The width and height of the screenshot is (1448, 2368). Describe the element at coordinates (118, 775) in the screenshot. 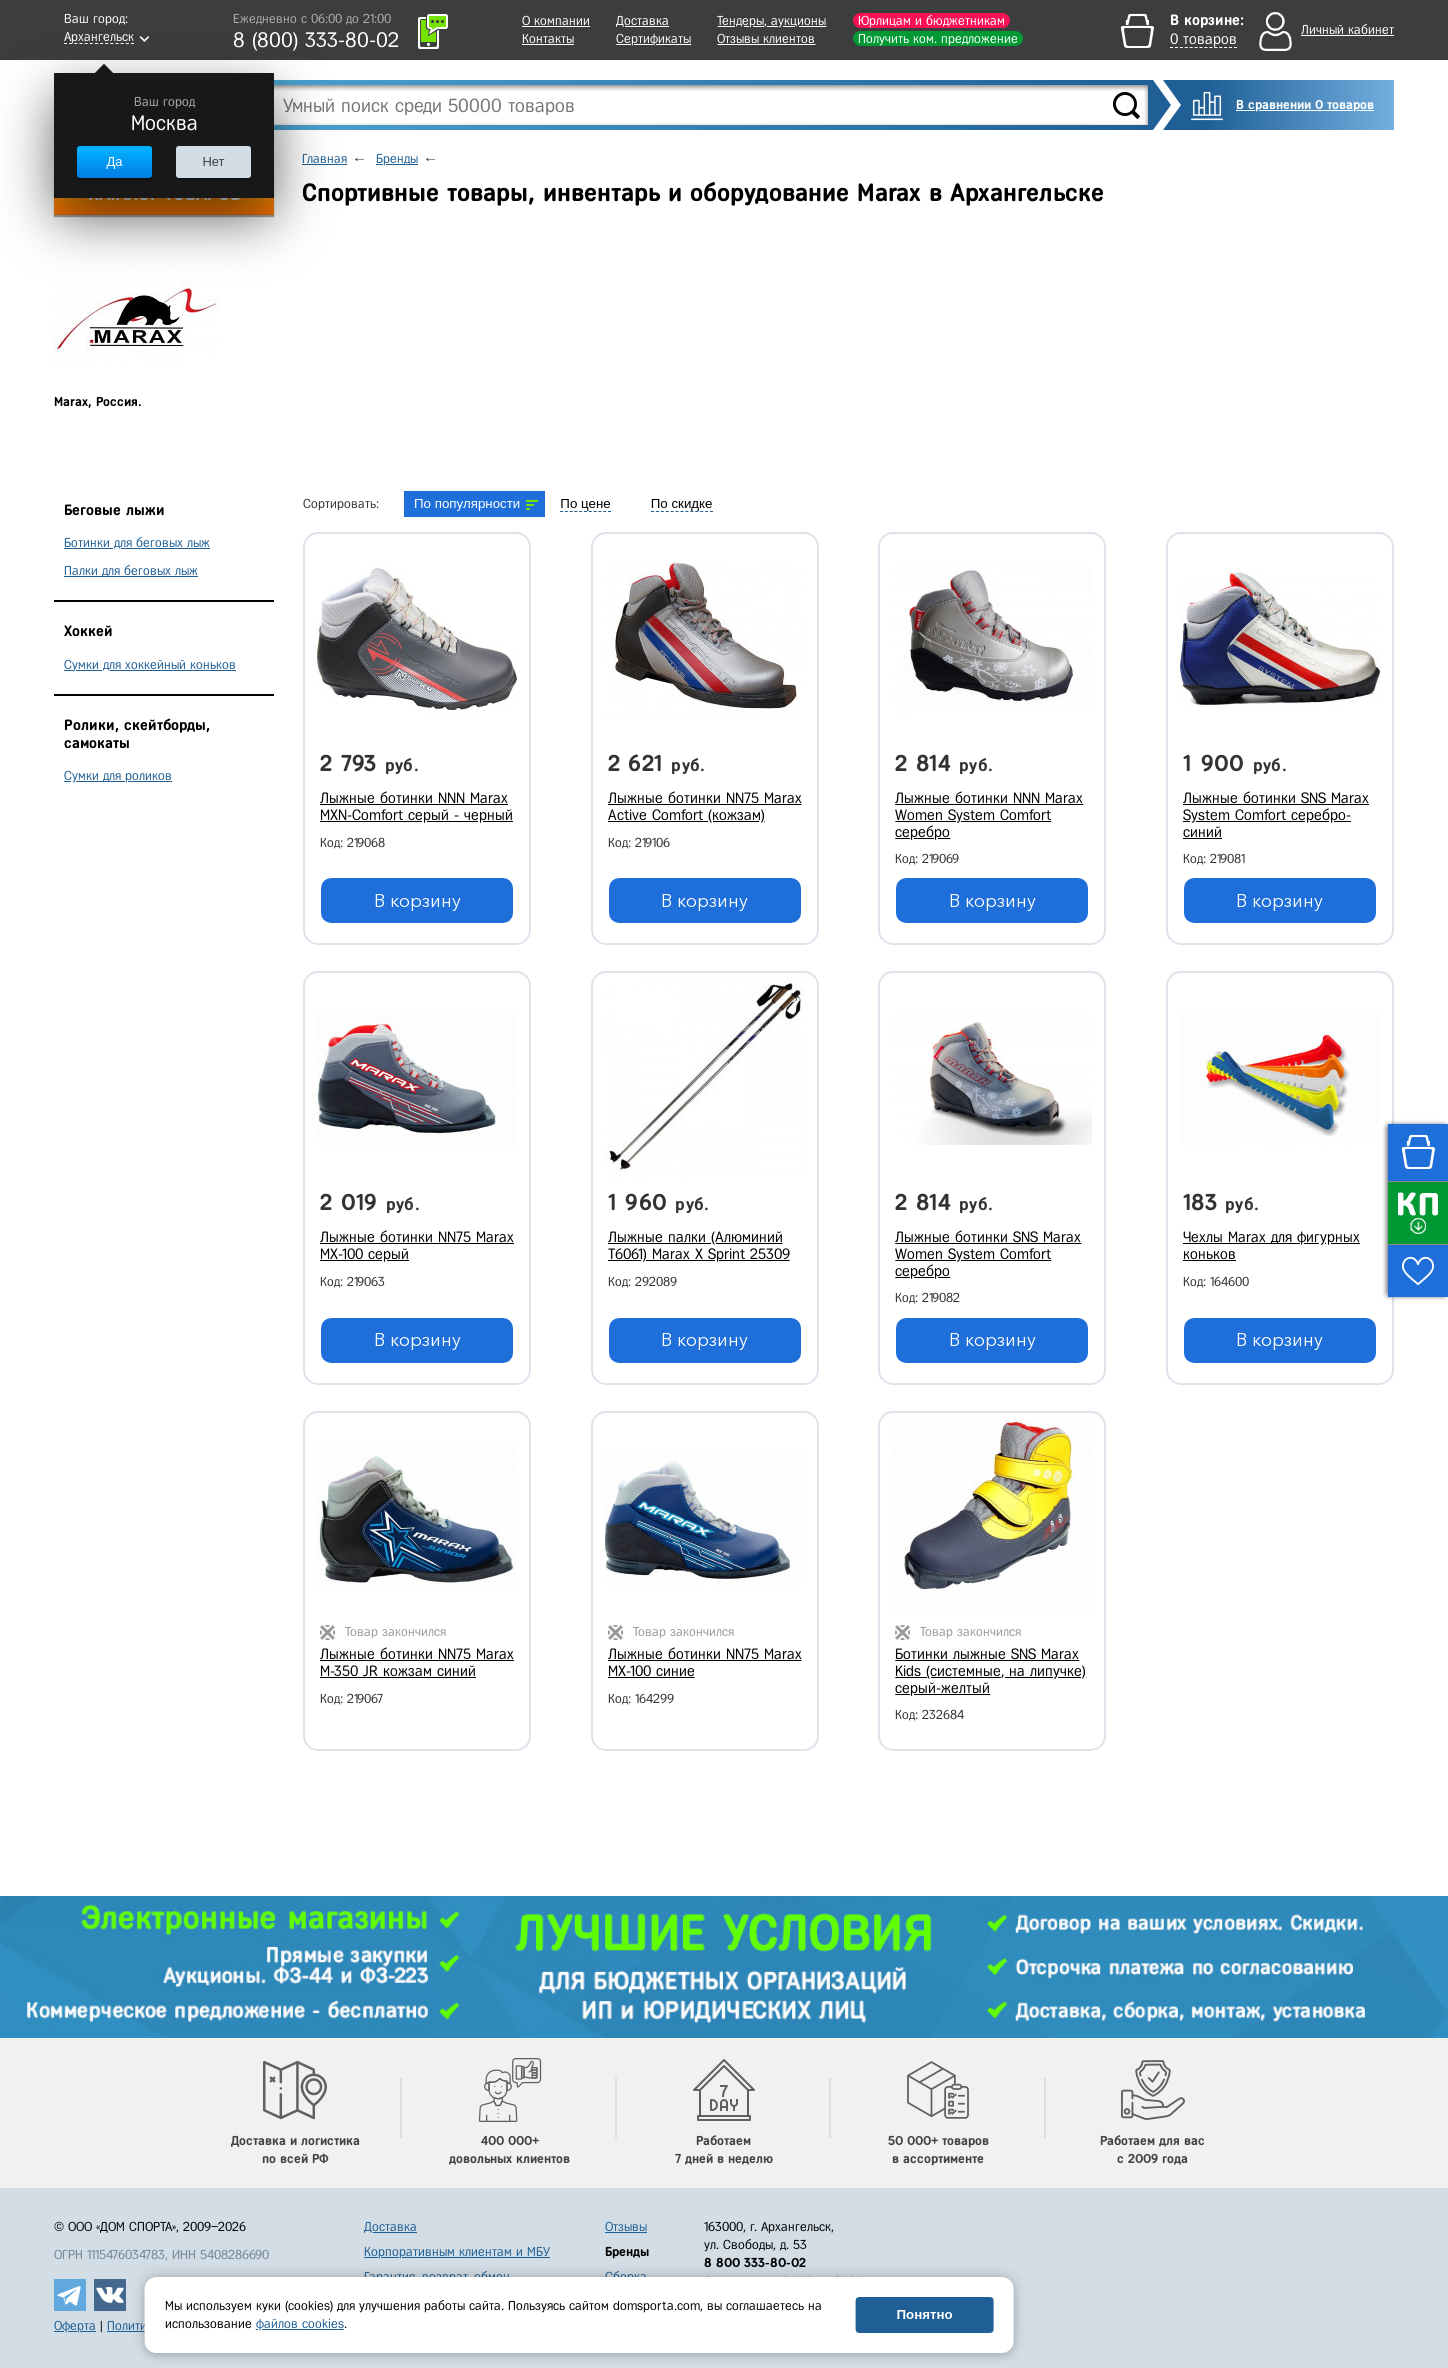

I see `Сумки для роликов` at that location.